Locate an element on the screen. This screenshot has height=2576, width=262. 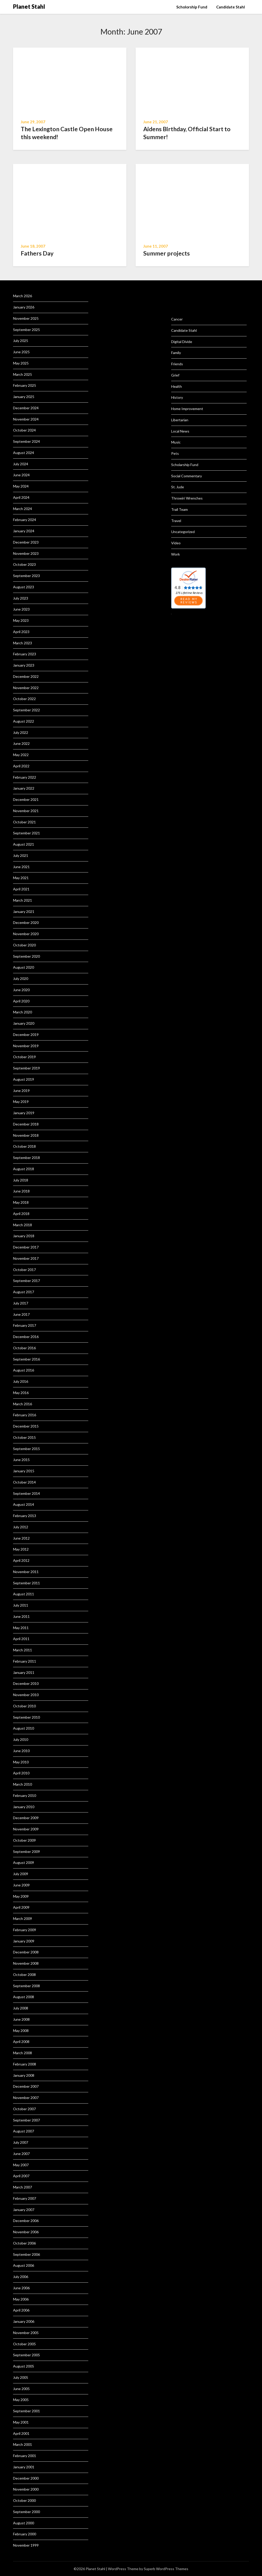
March 2026 is located at coordinates (22, 296).